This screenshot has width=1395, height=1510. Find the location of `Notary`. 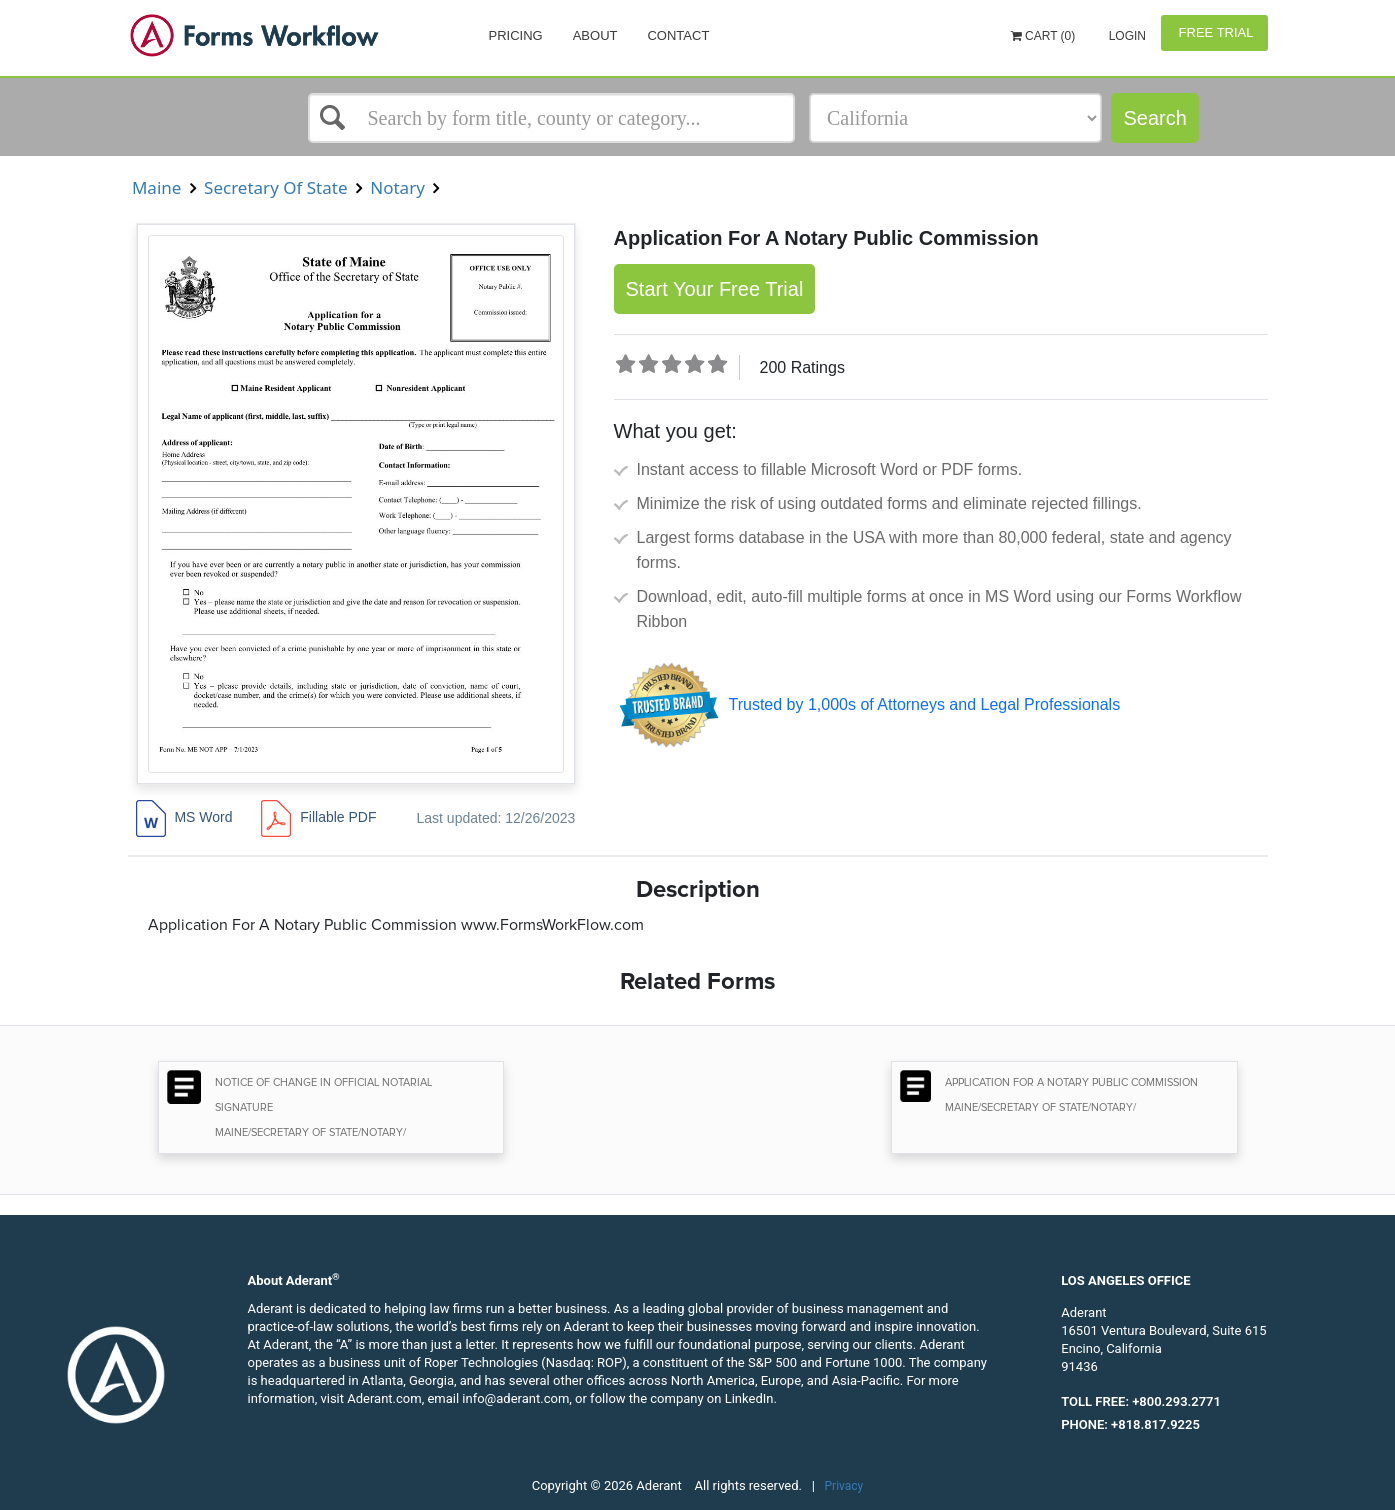

Notary is located at coordinates (397, 187).